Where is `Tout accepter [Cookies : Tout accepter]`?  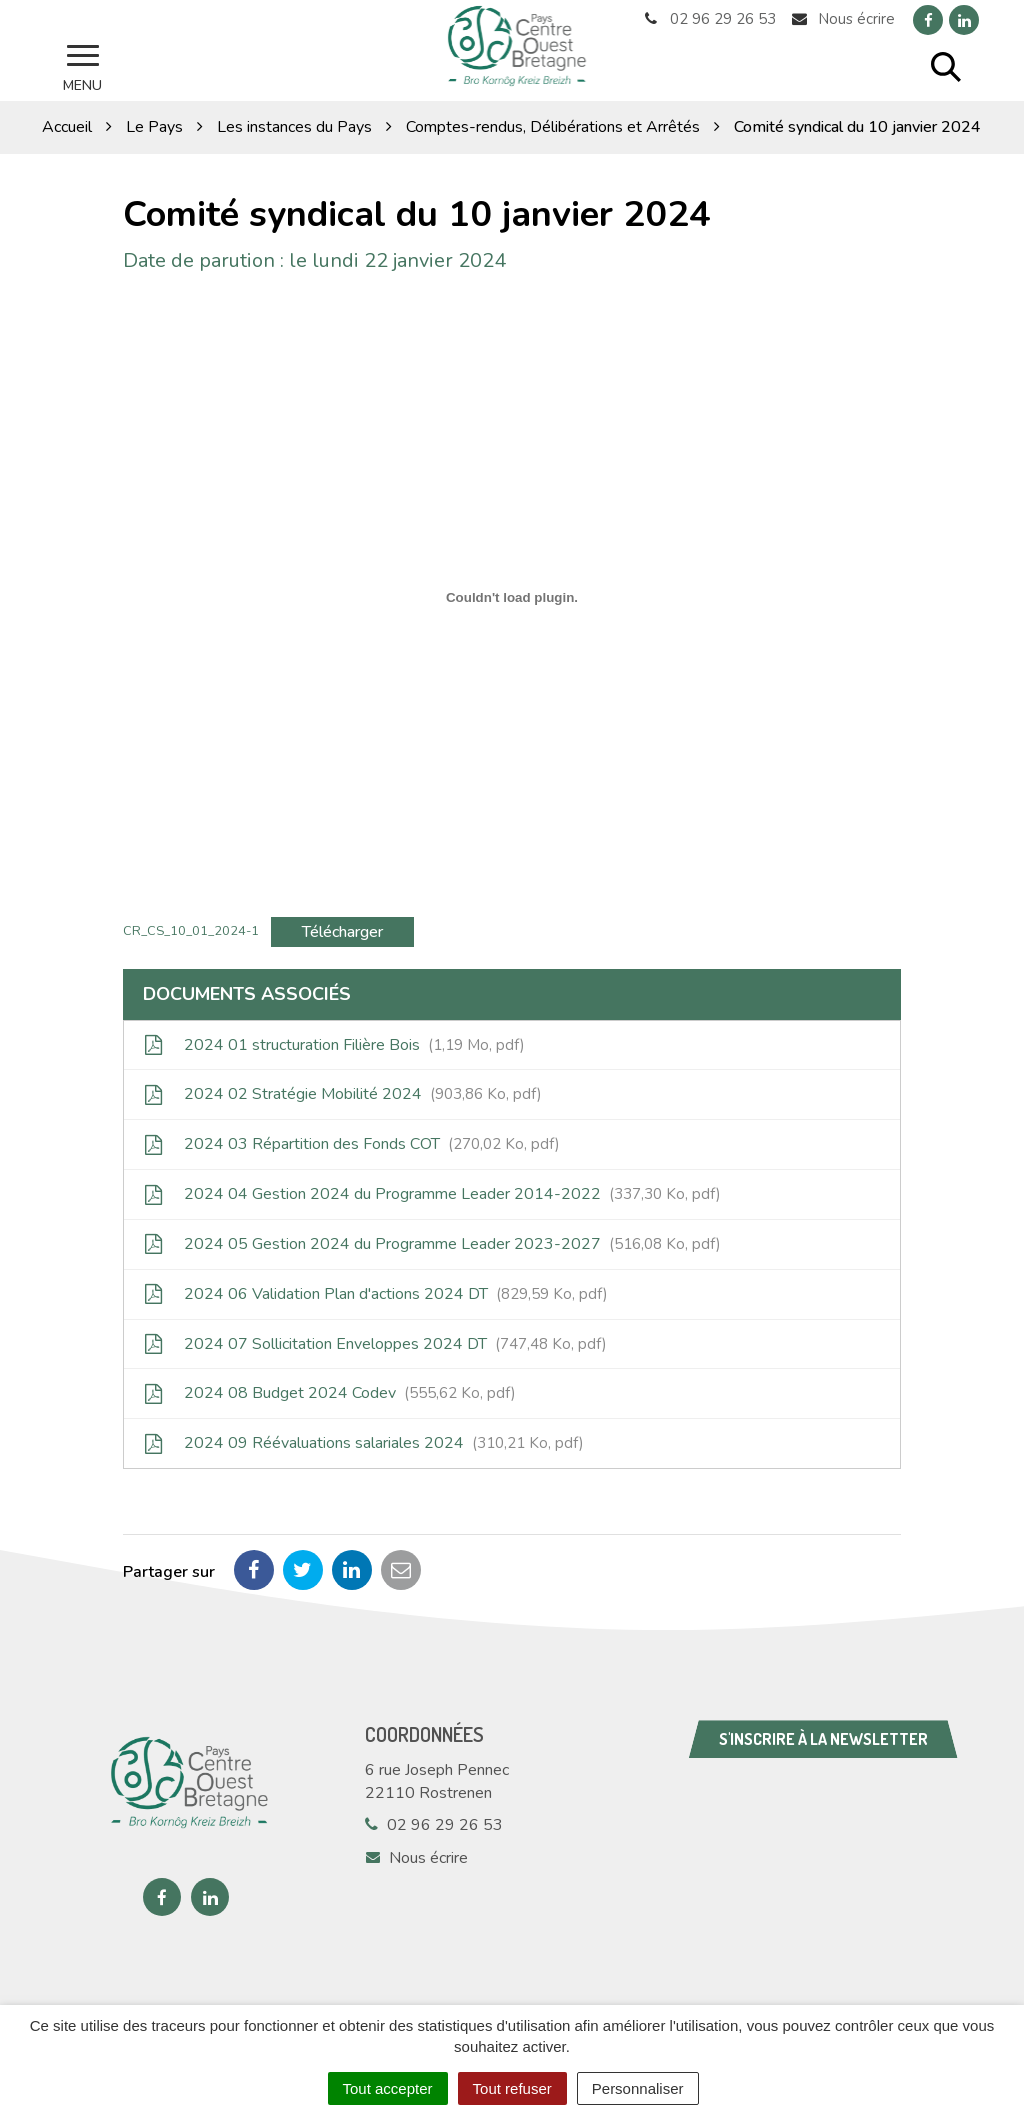 Tout accepter [Cookies : Tout accepter] is located at coordinates (388, 2088).